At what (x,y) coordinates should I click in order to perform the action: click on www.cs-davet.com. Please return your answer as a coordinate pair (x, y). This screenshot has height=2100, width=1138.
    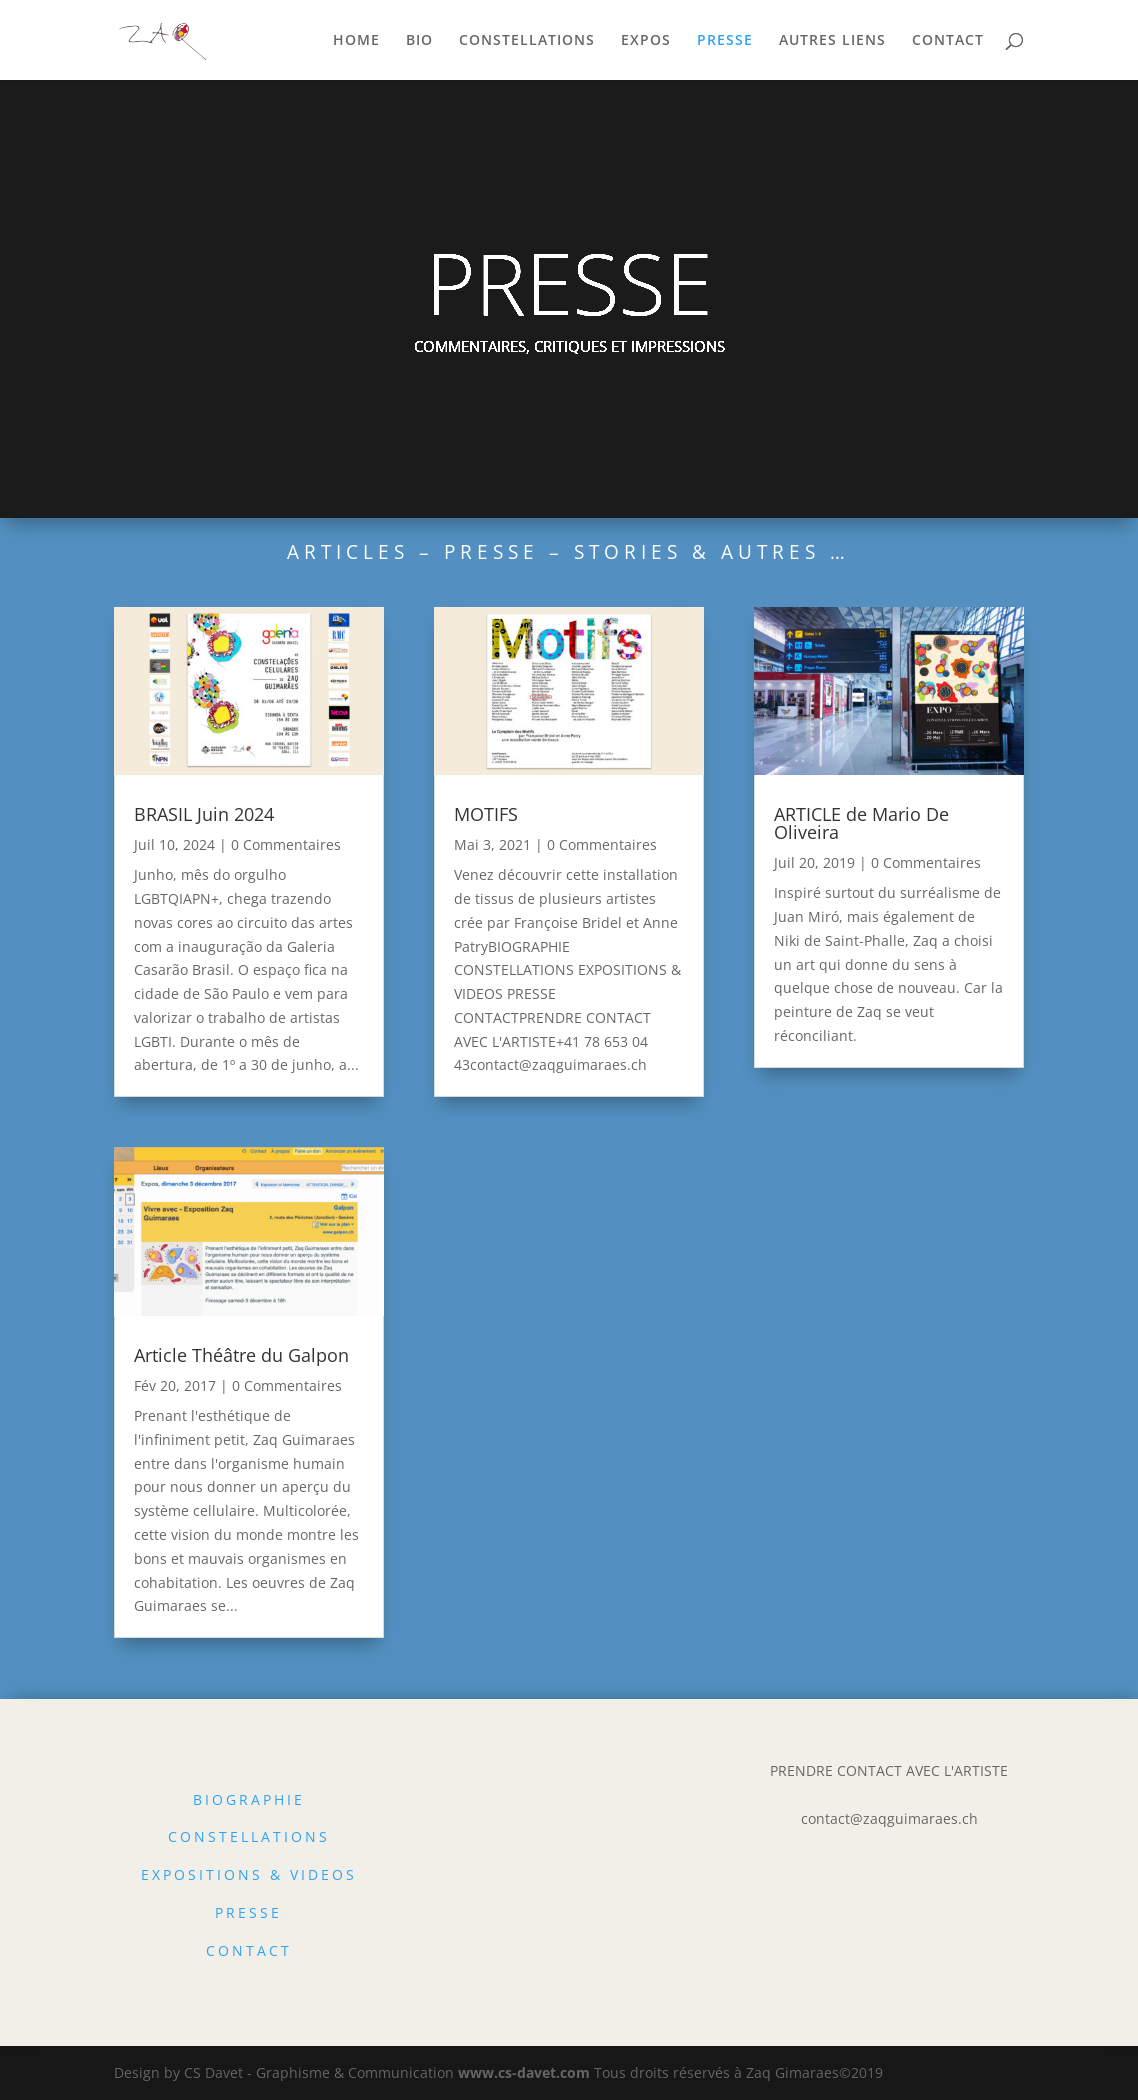
    Looking at the image, I should click on (524, 2072).